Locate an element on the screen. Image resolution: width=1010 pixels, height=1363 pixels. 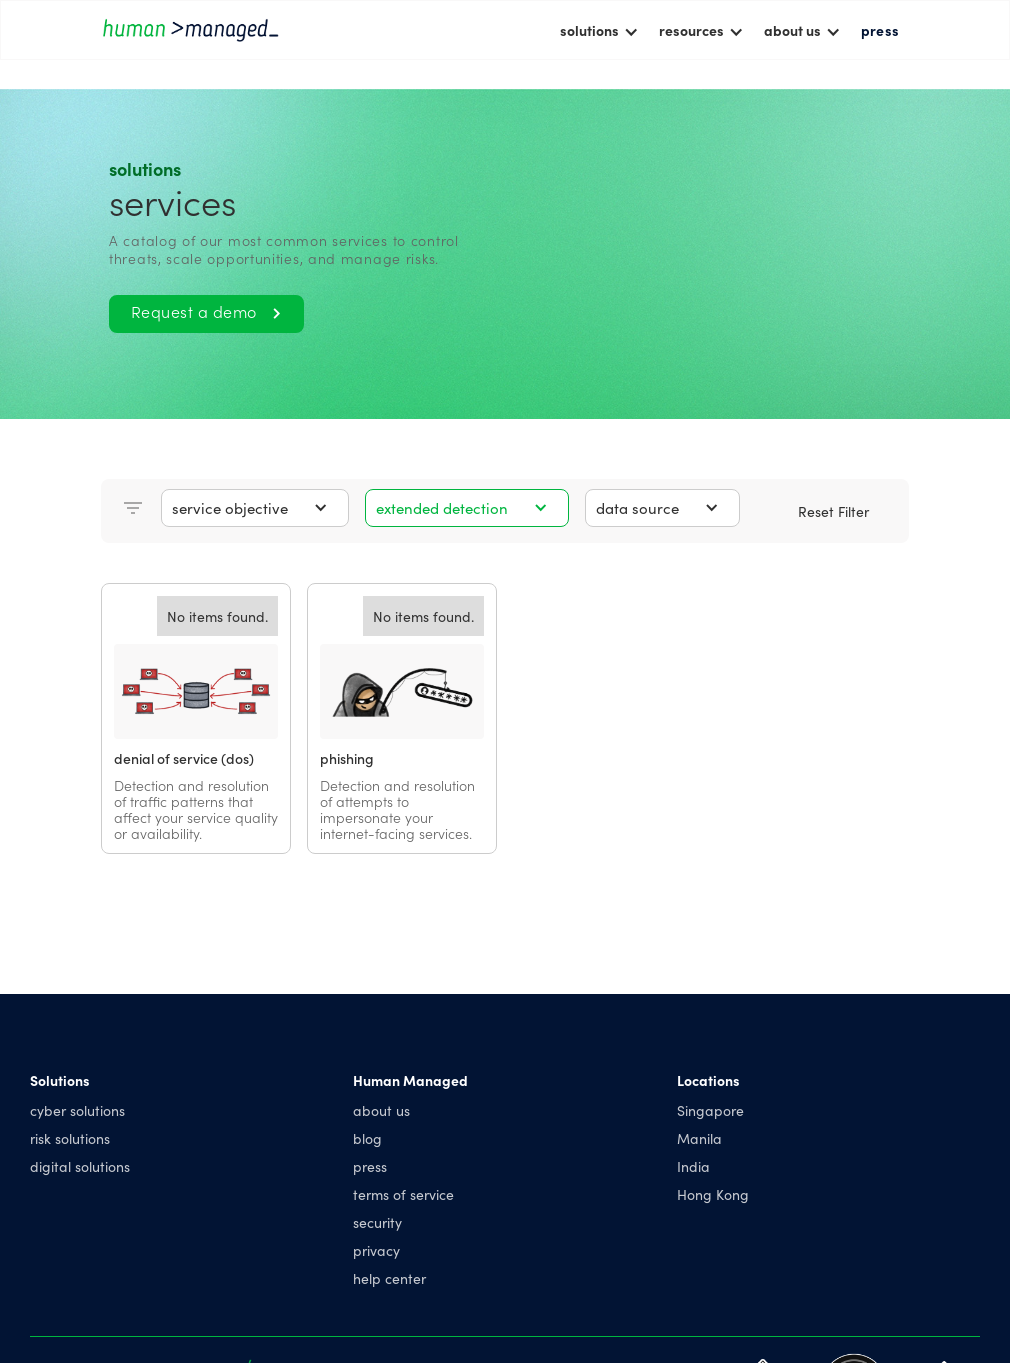
security is located at coordinates (377, 1222).